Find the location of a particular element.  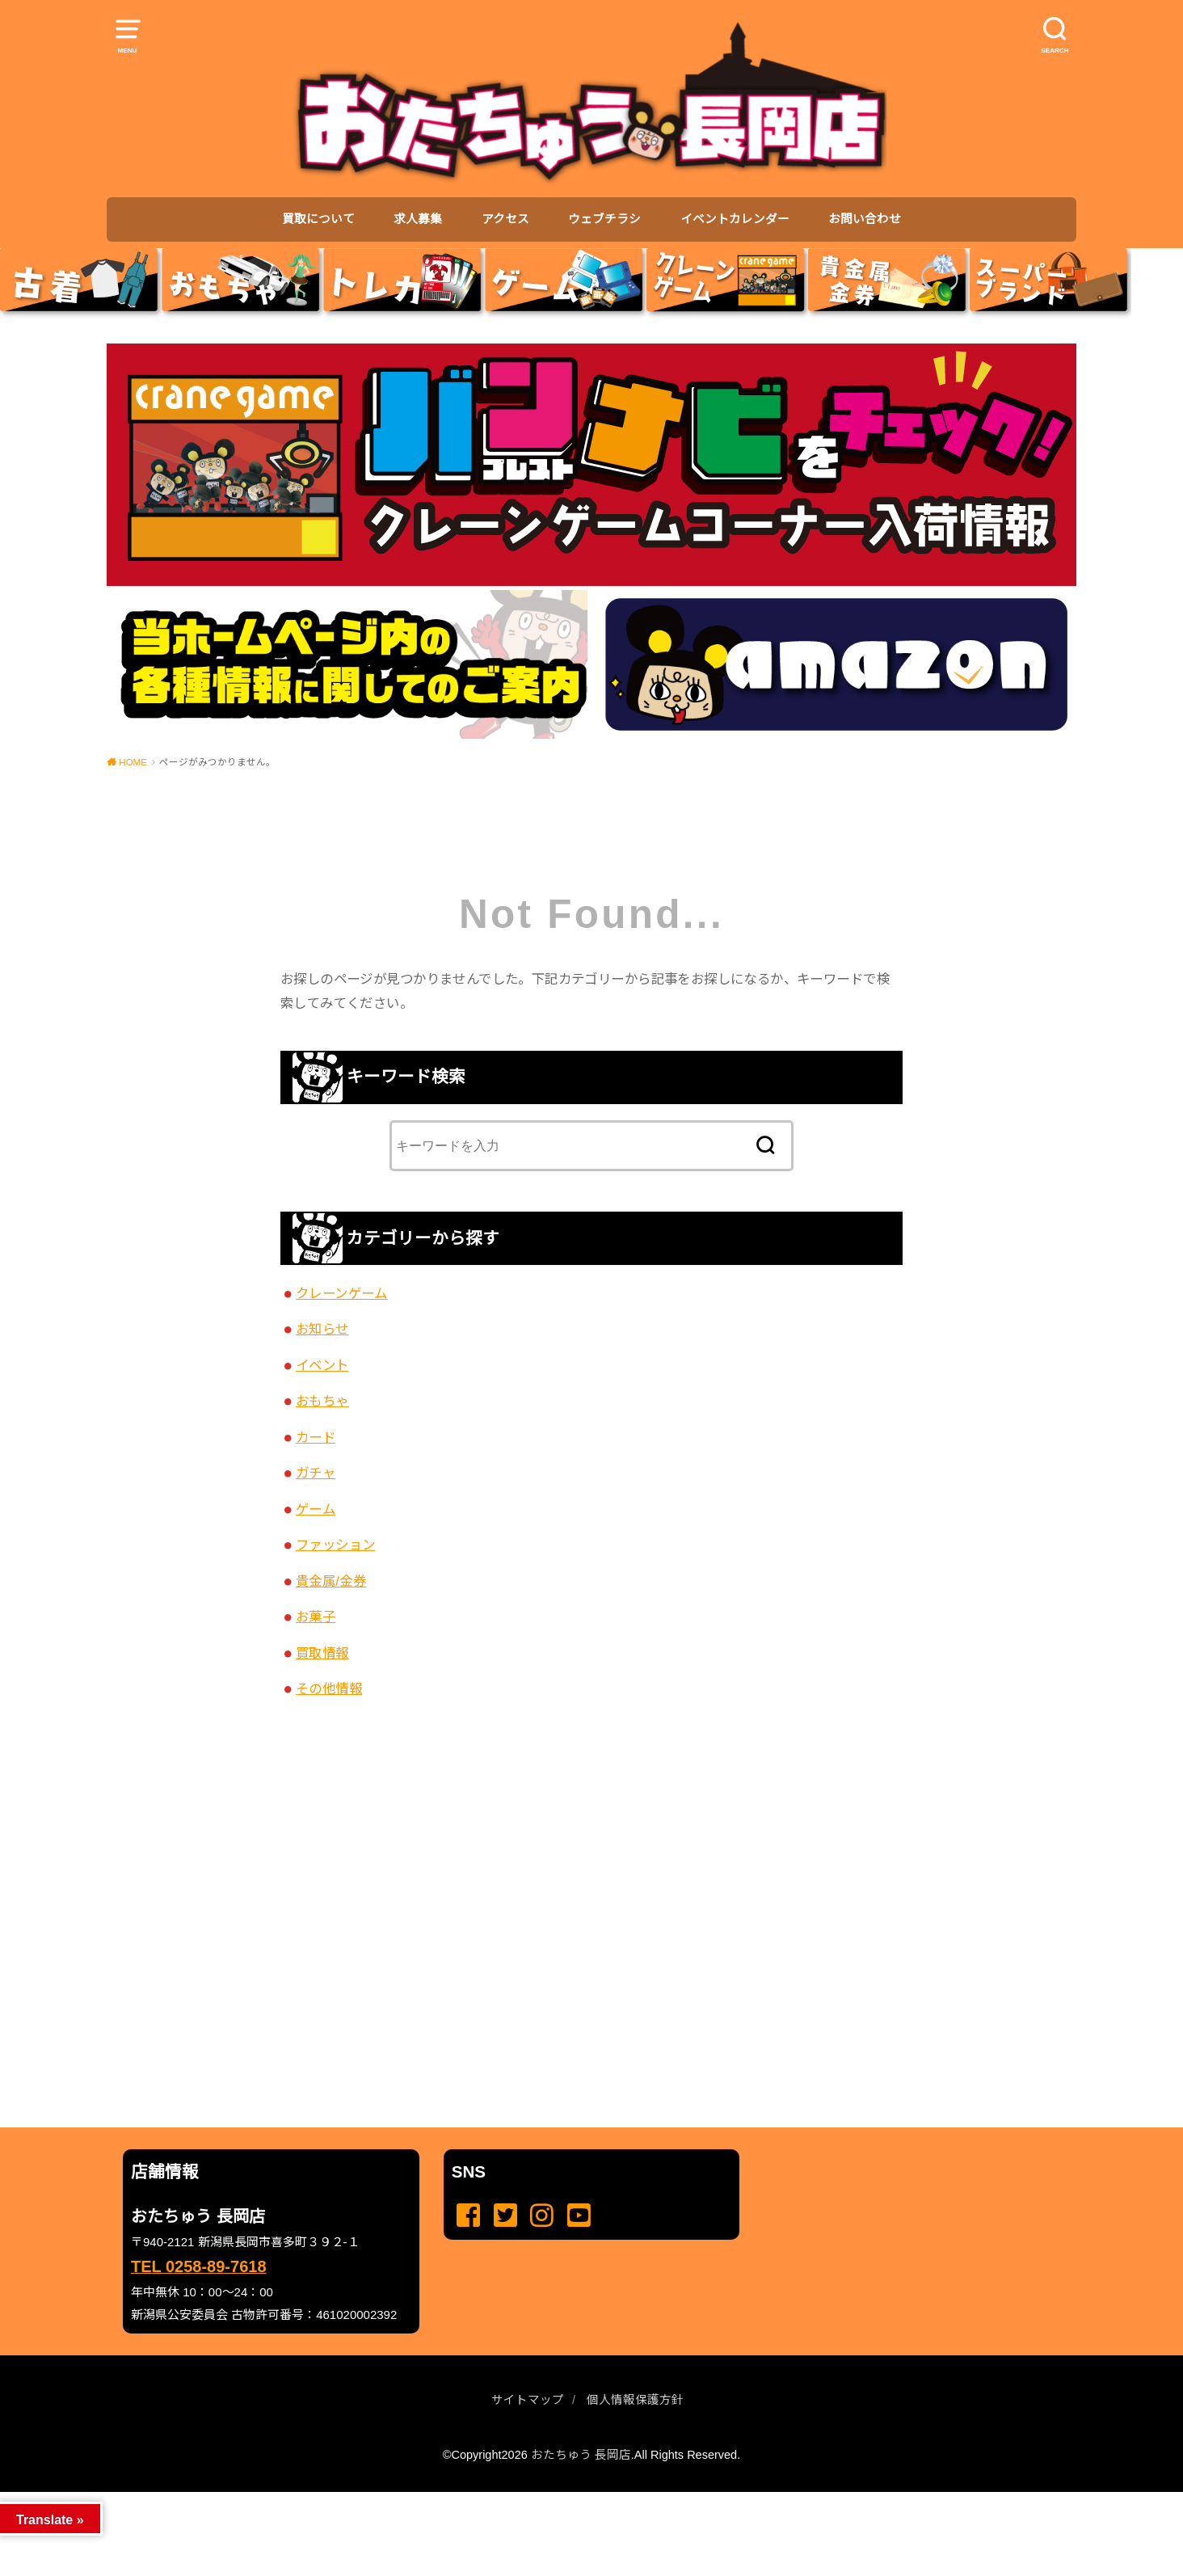

イベント is located at coordinates (322, 1365).